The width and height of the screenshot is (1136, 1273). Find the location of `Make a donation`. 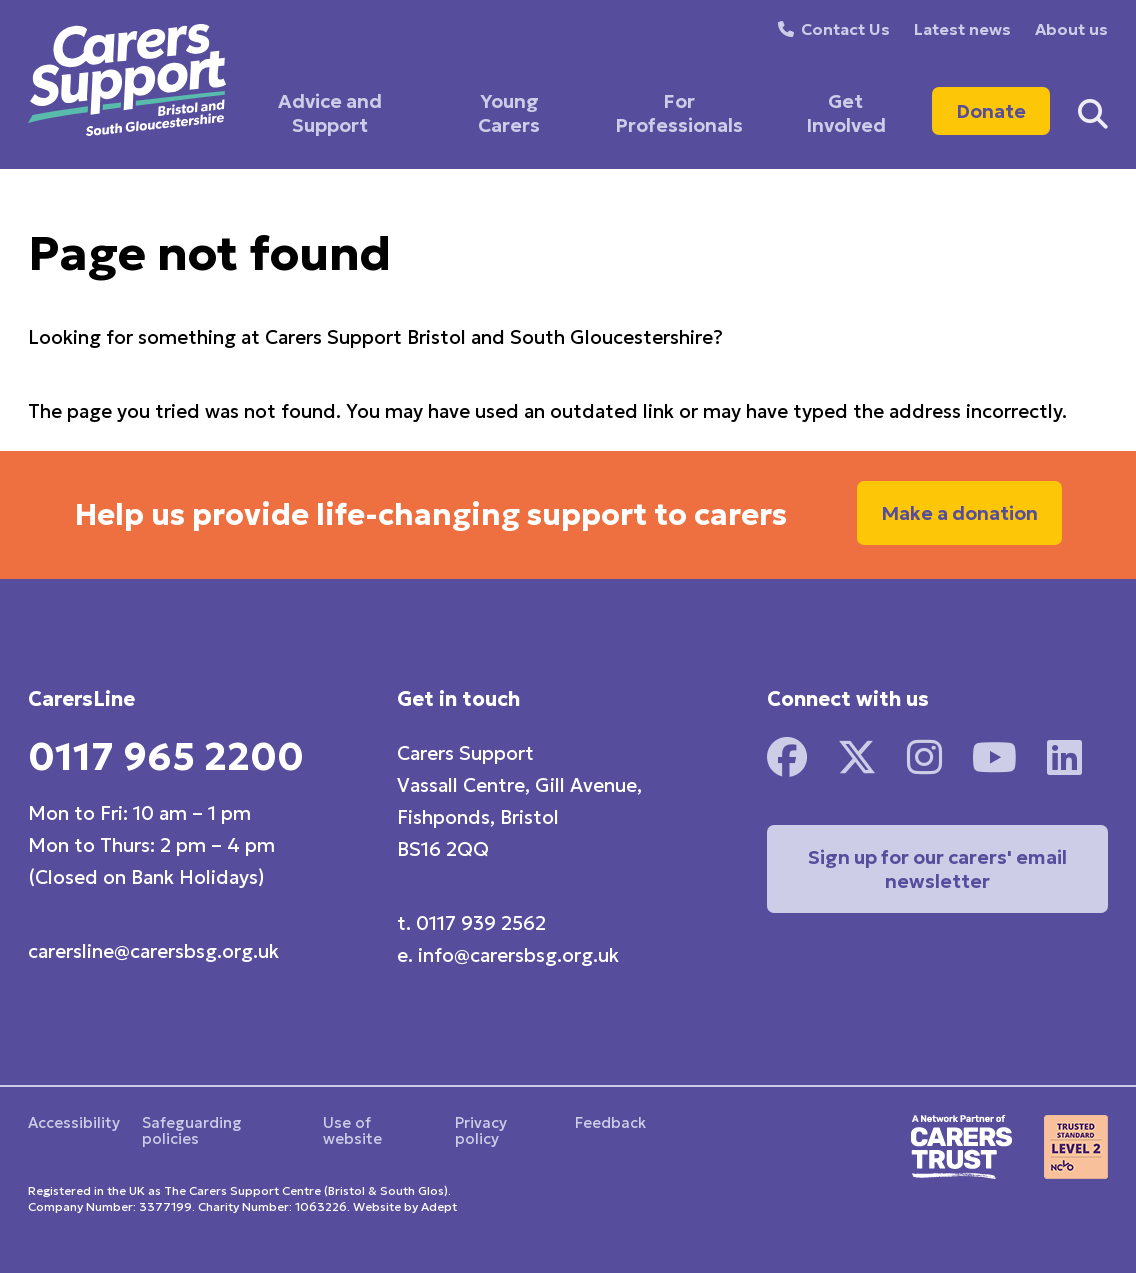

Make a donation is located at coordinates (959, 513).